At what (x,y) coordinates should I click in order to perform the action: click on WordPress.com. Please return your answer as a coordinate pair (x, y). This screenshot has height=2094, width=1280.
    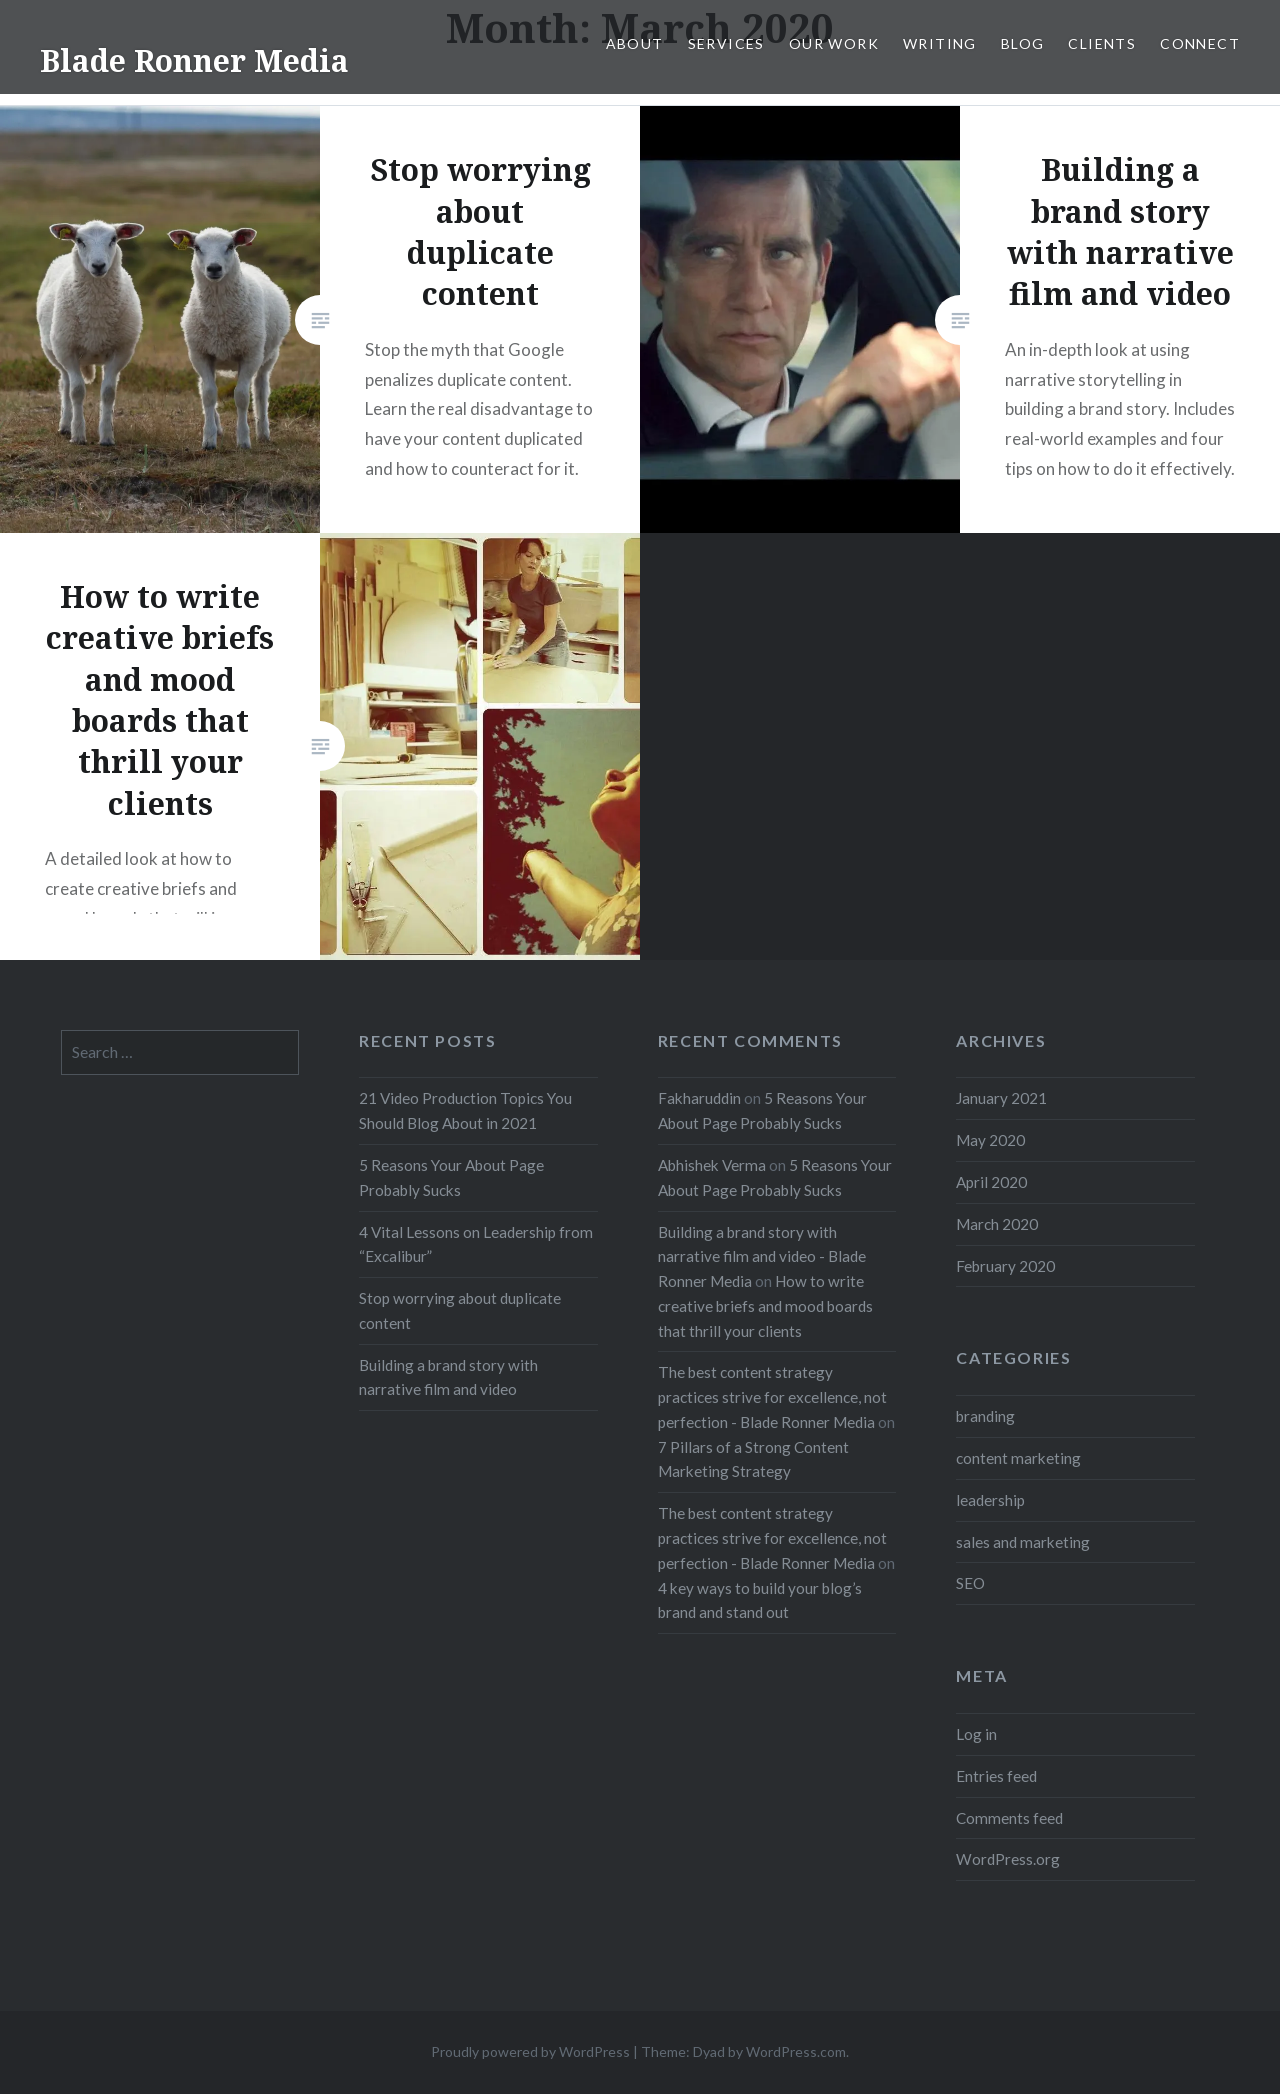
    Looking at the image, I should click on (796, 2051).